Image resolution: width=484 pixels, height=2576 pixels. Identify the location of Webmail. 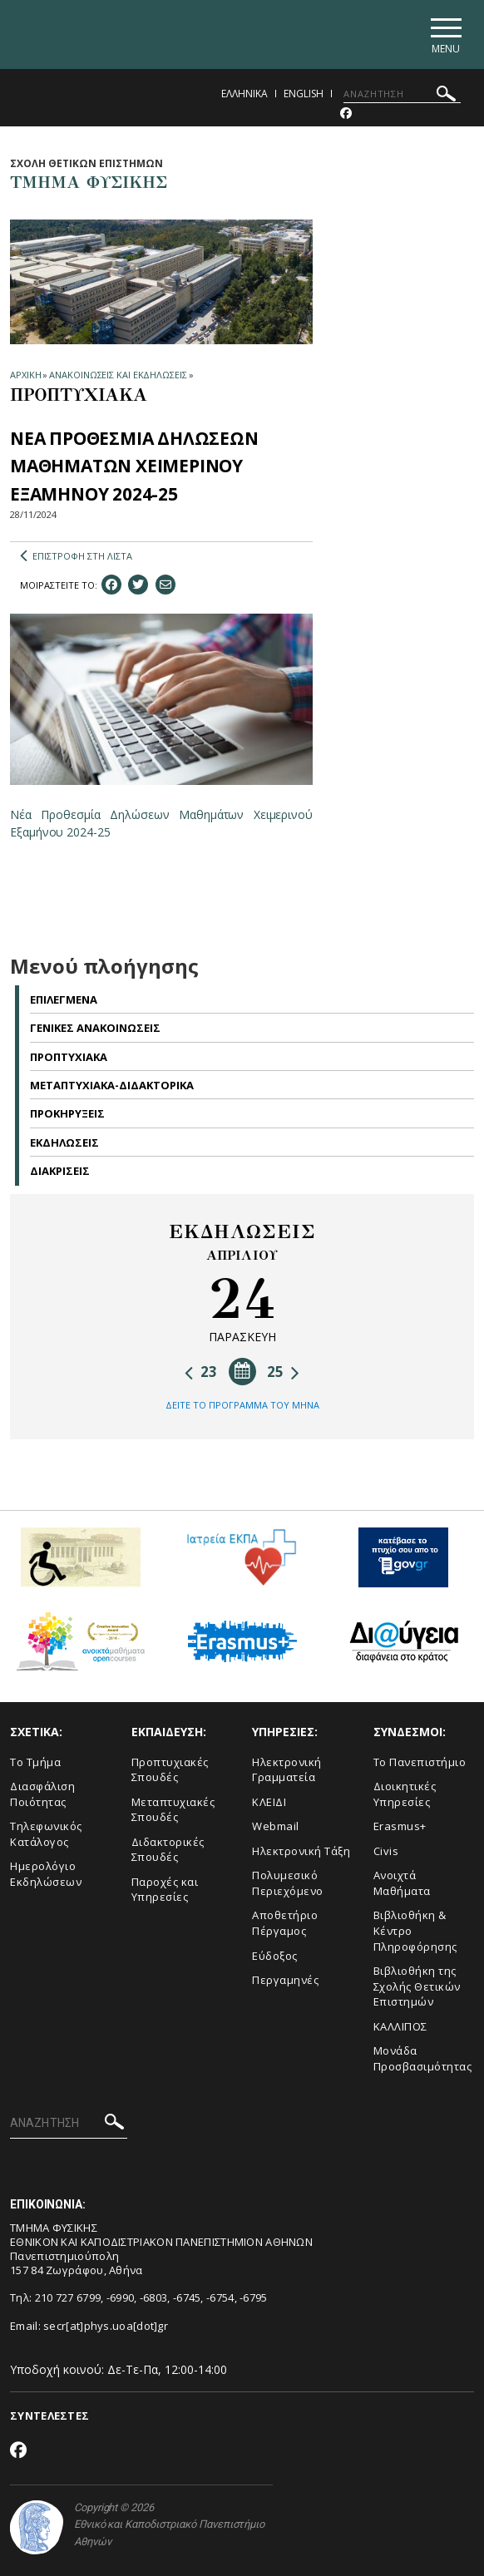
(275, 1825).